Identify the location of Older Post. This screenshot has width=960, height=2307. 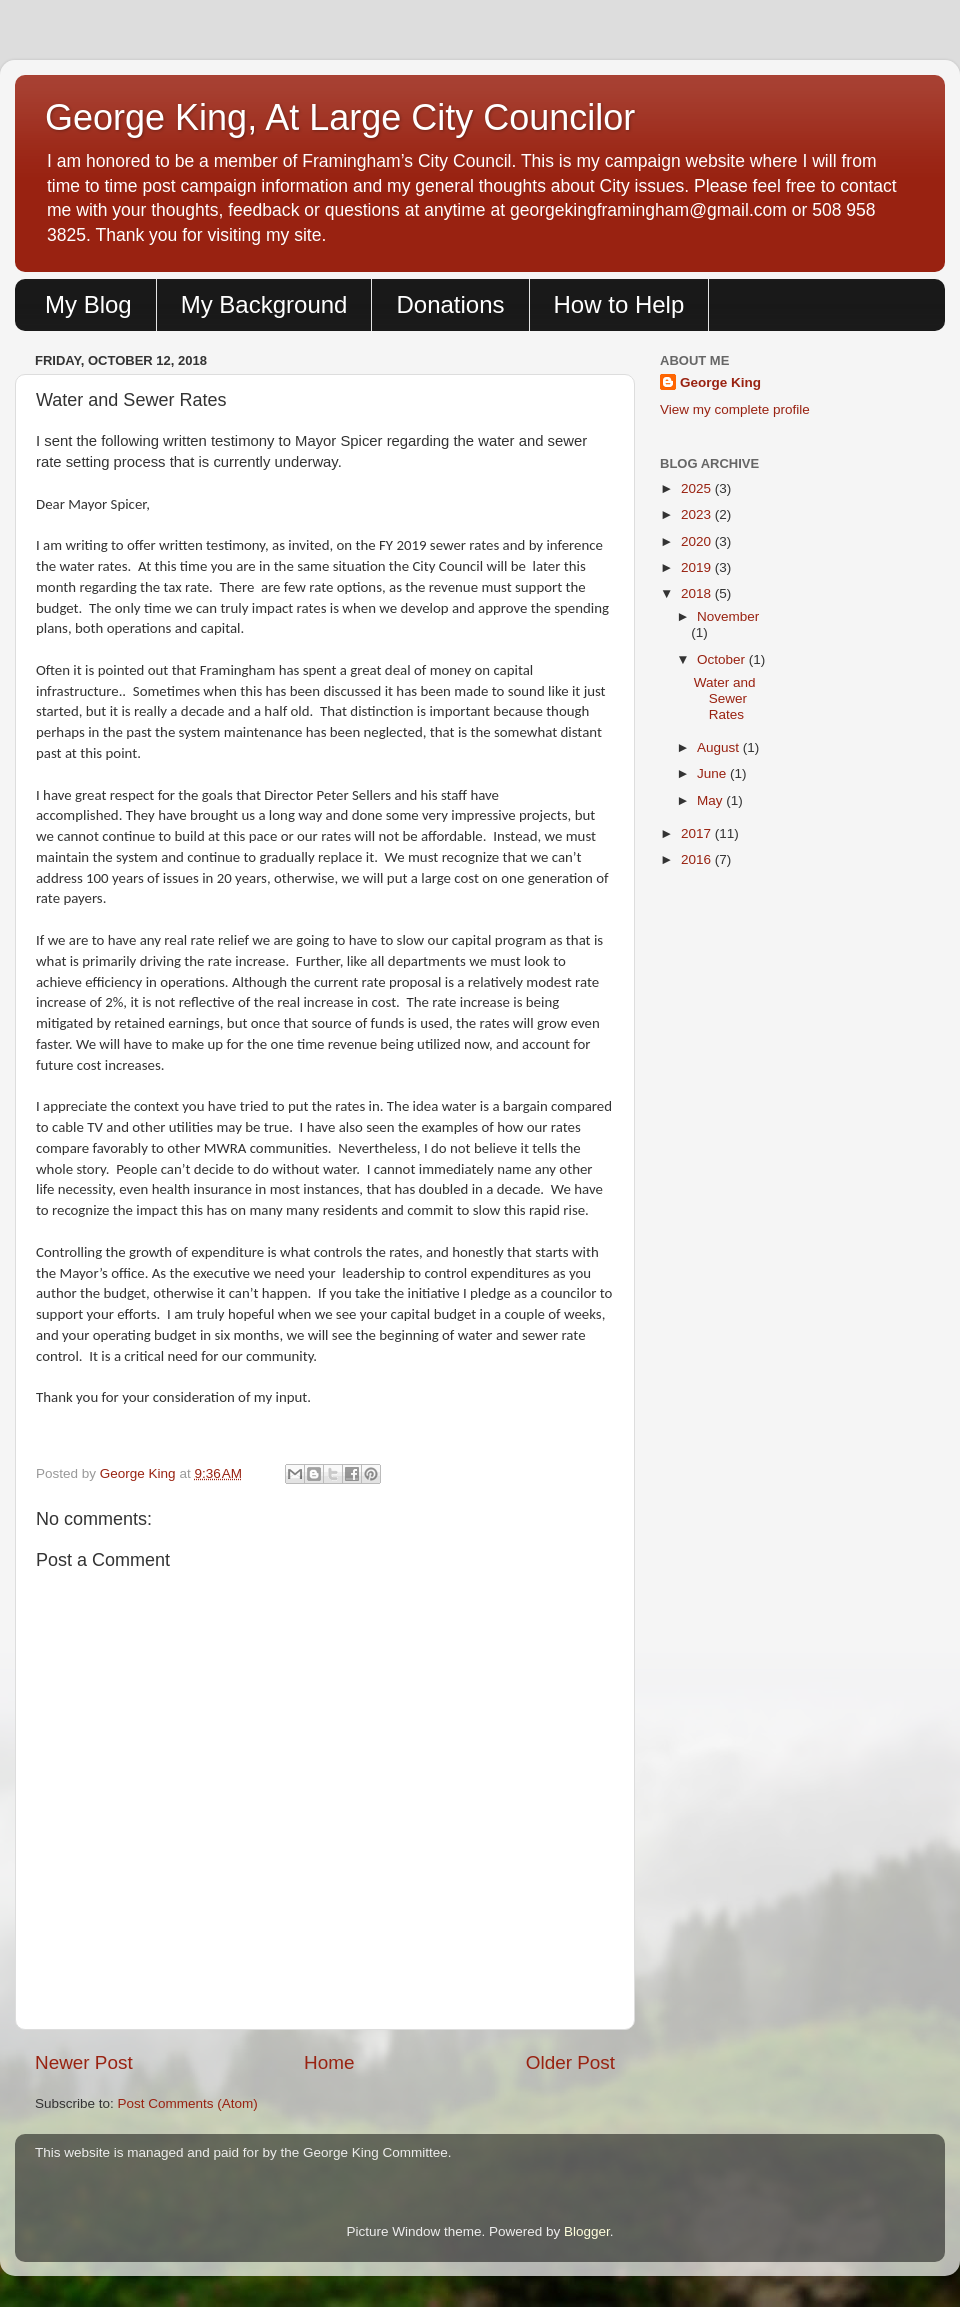
(570, 2062).